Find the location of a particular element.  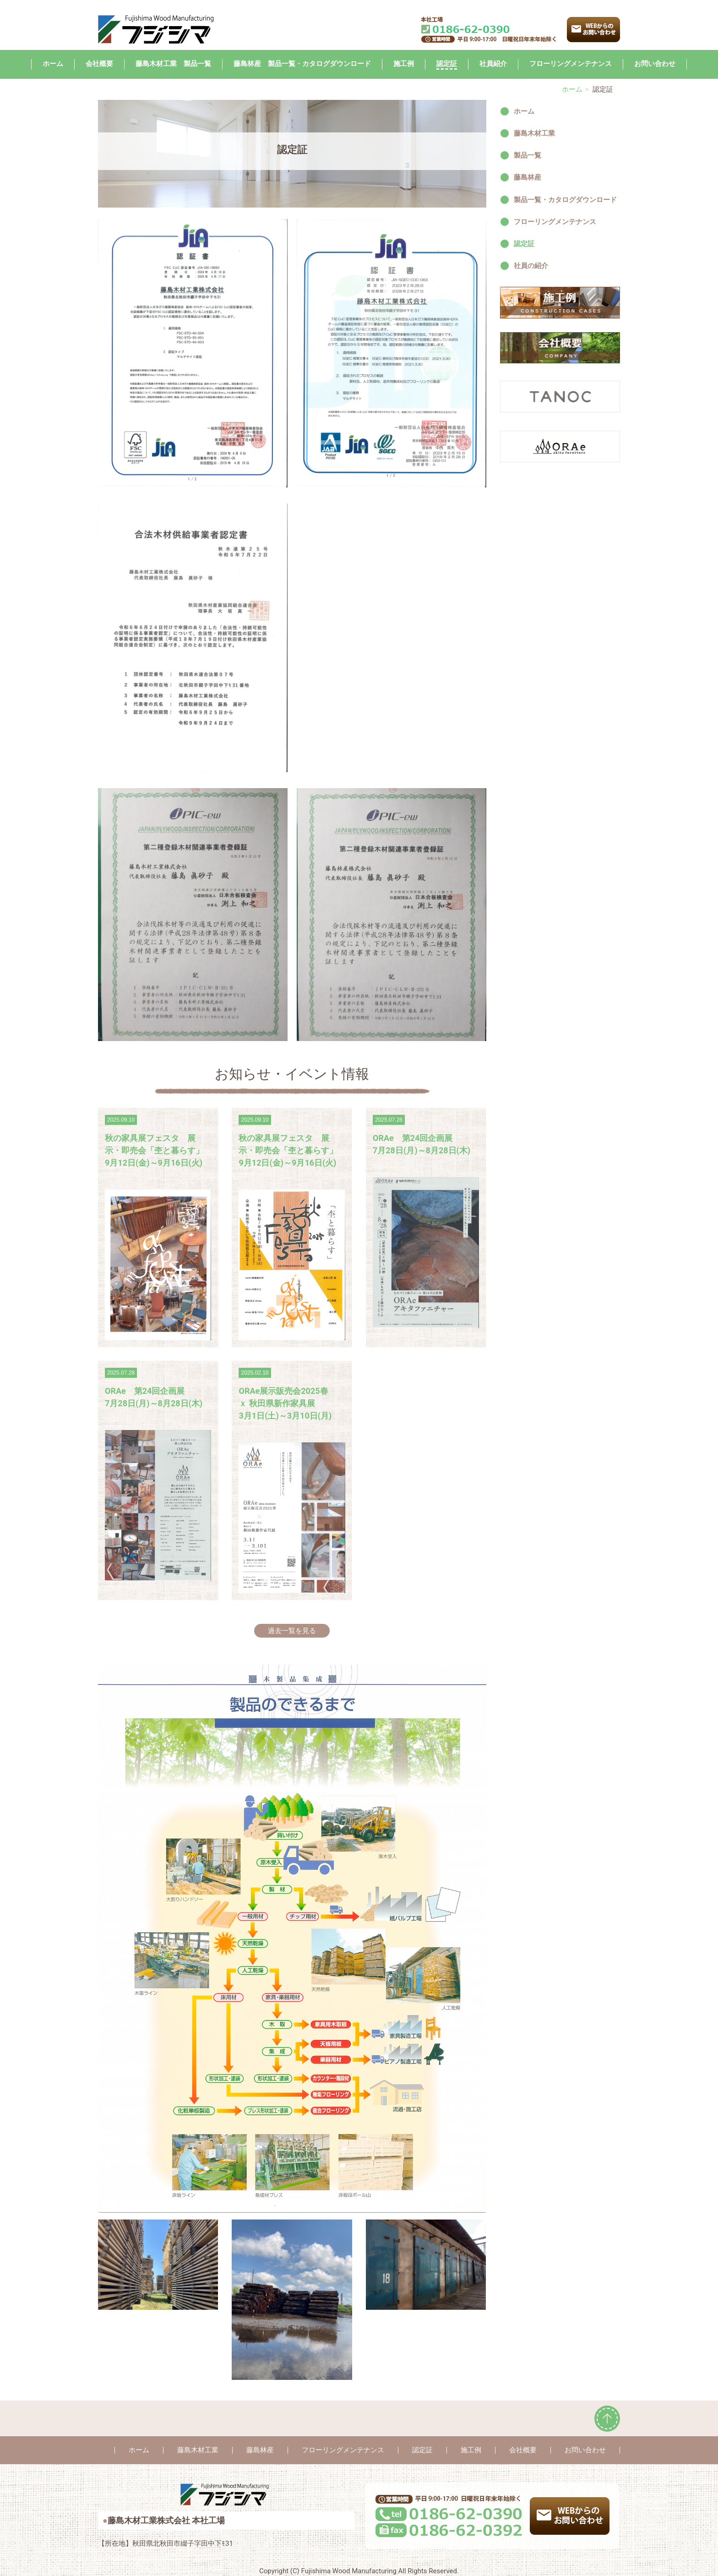

藤島林産 is located at coordinates (527, 177).